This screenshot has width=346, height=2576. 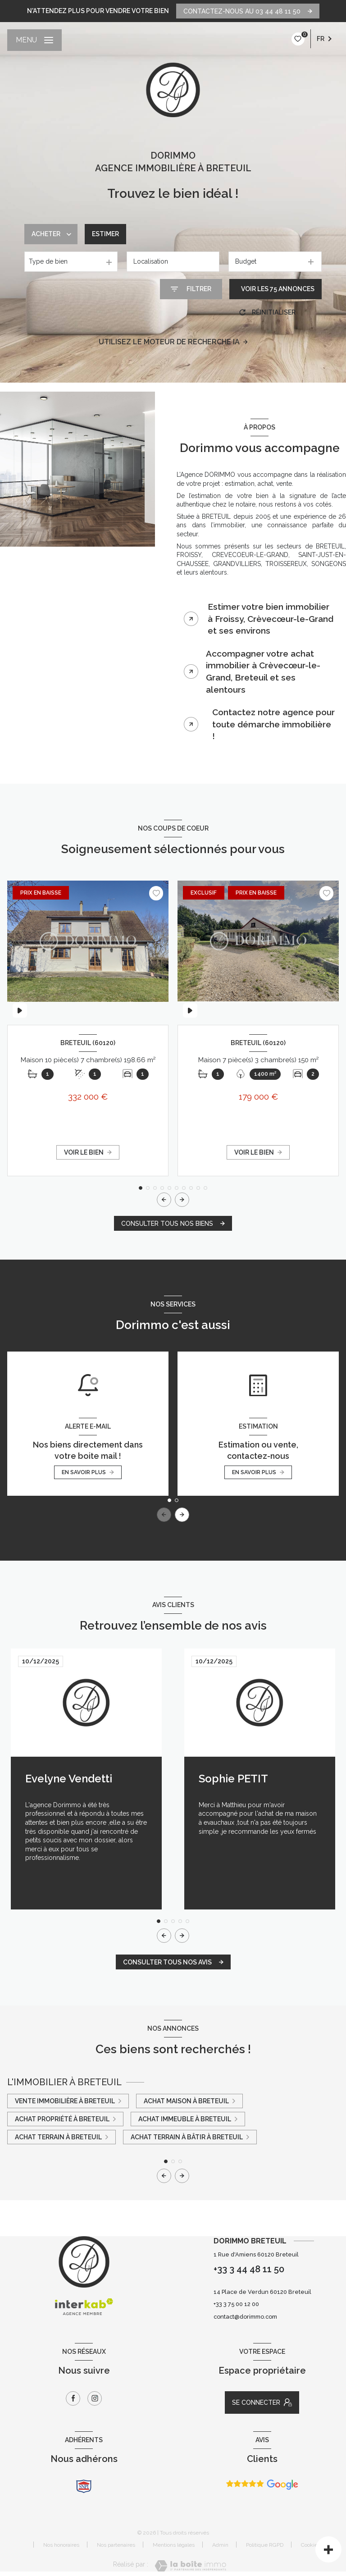 I want to click on [Avis Google - Ouverture nouvelle fenêtre], so click(x=262, y=2485).